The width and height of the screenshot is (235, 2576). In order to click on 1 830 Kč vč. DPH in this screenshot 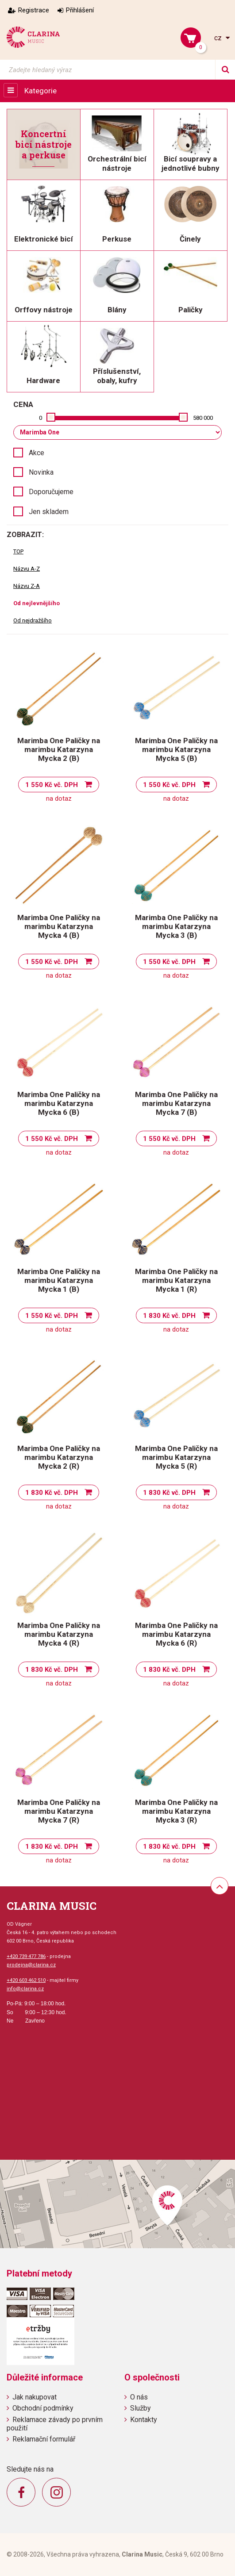, I will do `click(169, 1316)`.